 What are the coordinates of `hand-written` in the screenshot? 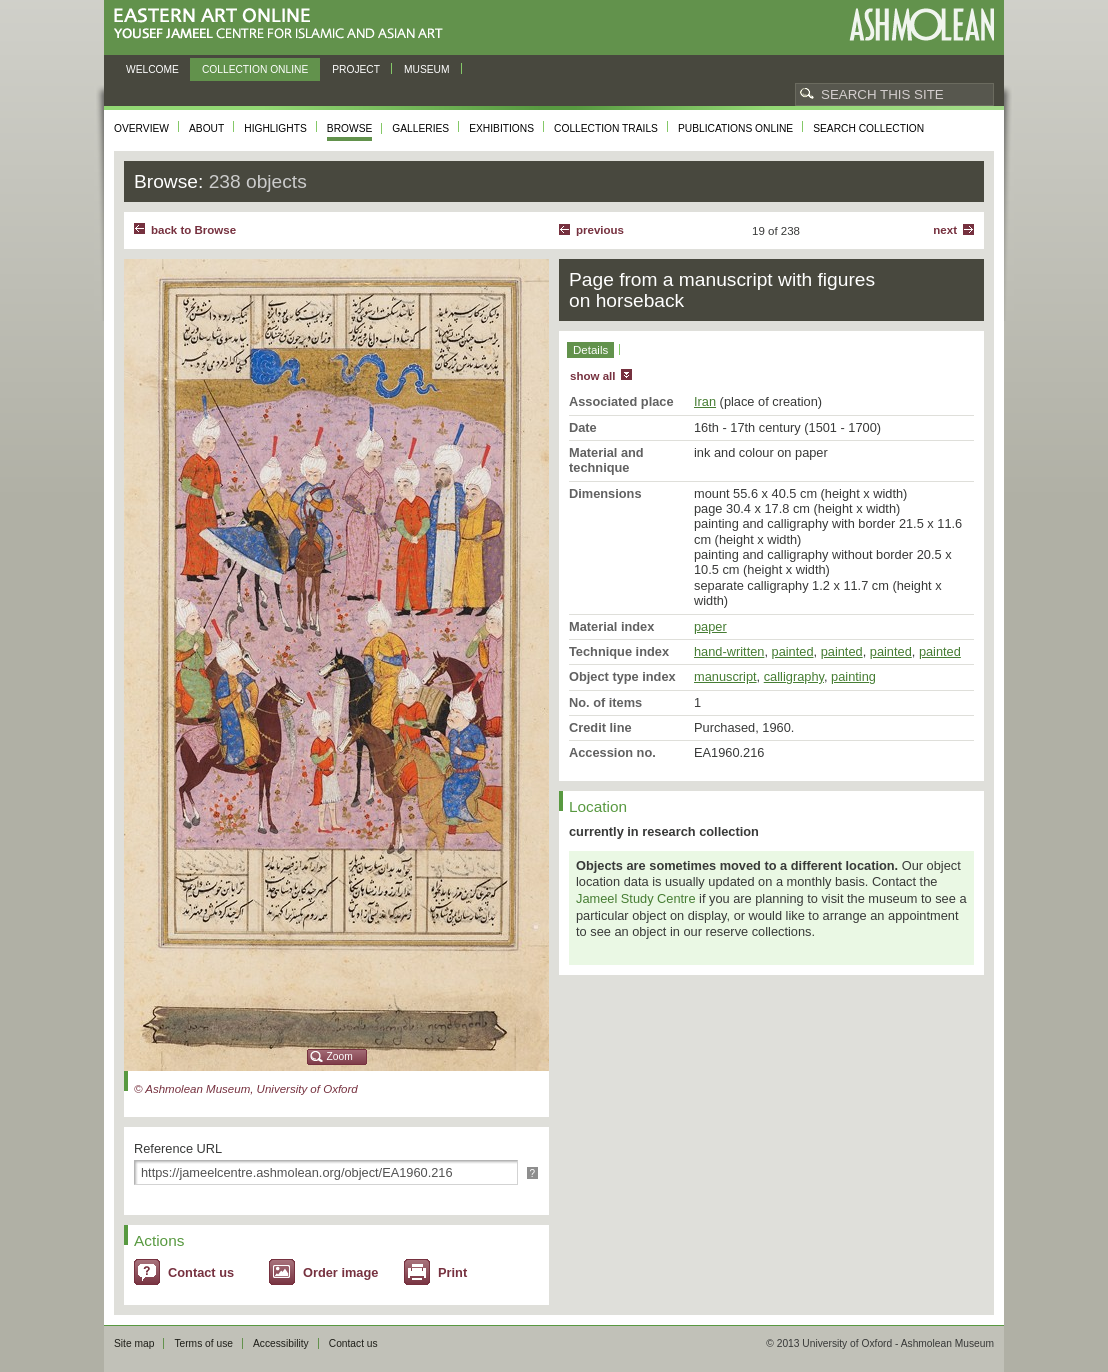 It's located at (729, 651).